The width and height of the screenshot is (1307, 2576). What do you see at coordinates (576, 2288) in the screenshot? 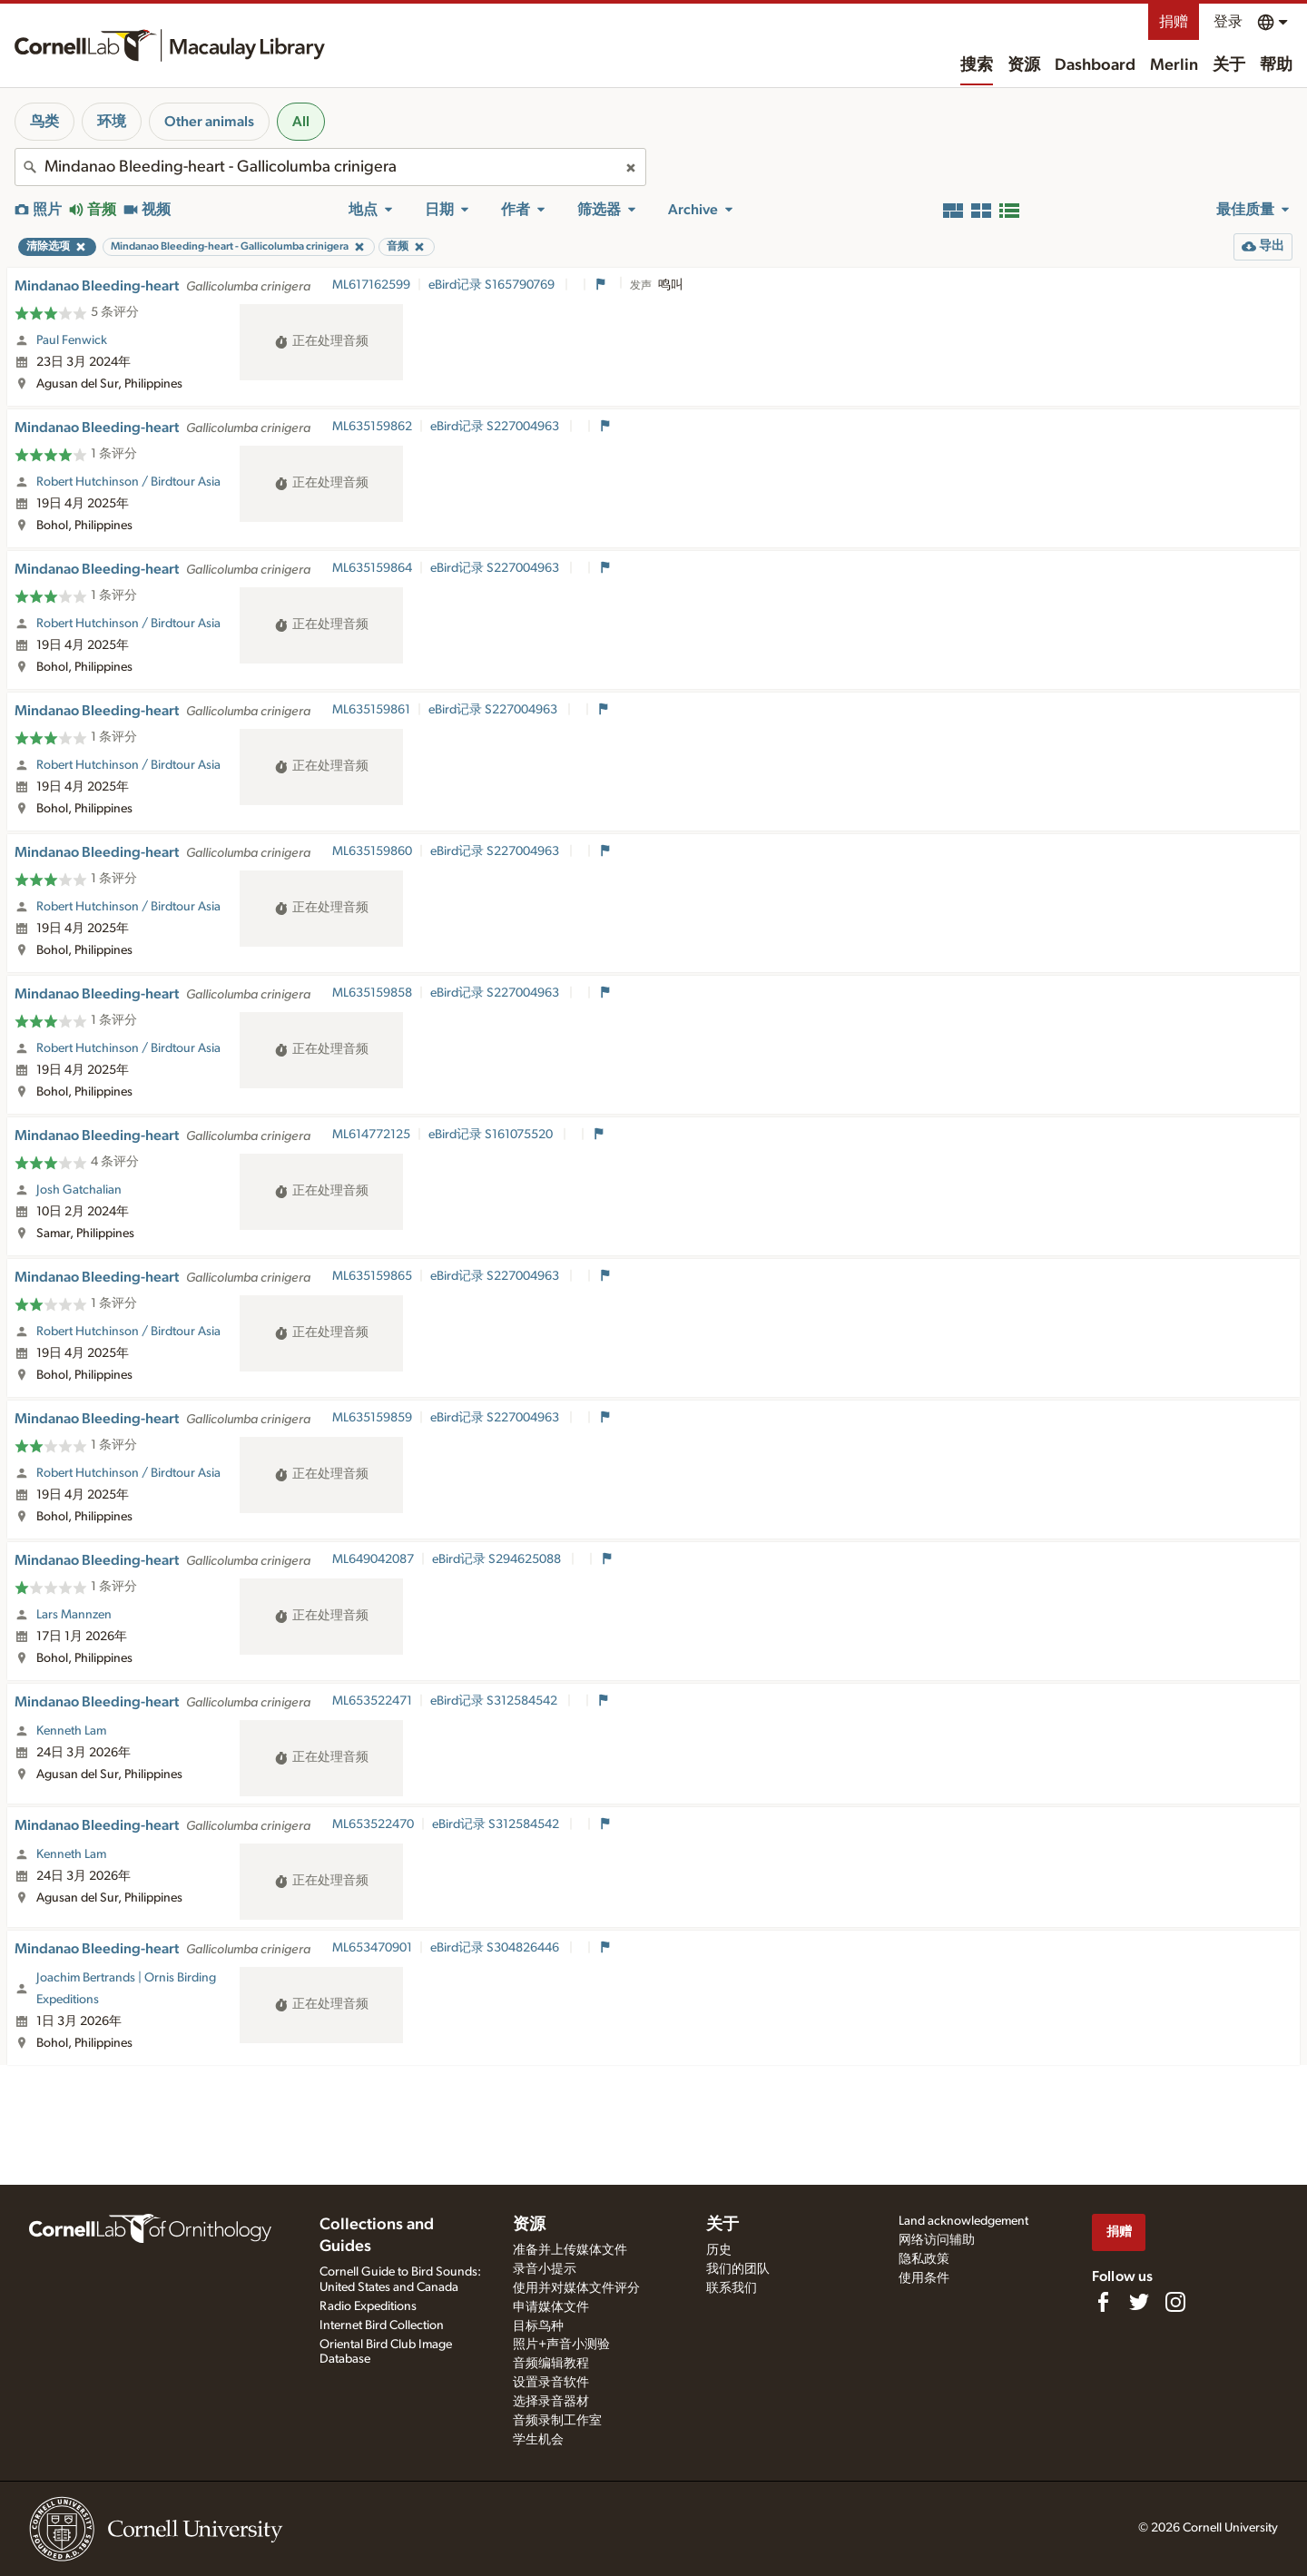
I see `使用并对媒体文件评分` at bounding box center [576, 2288].